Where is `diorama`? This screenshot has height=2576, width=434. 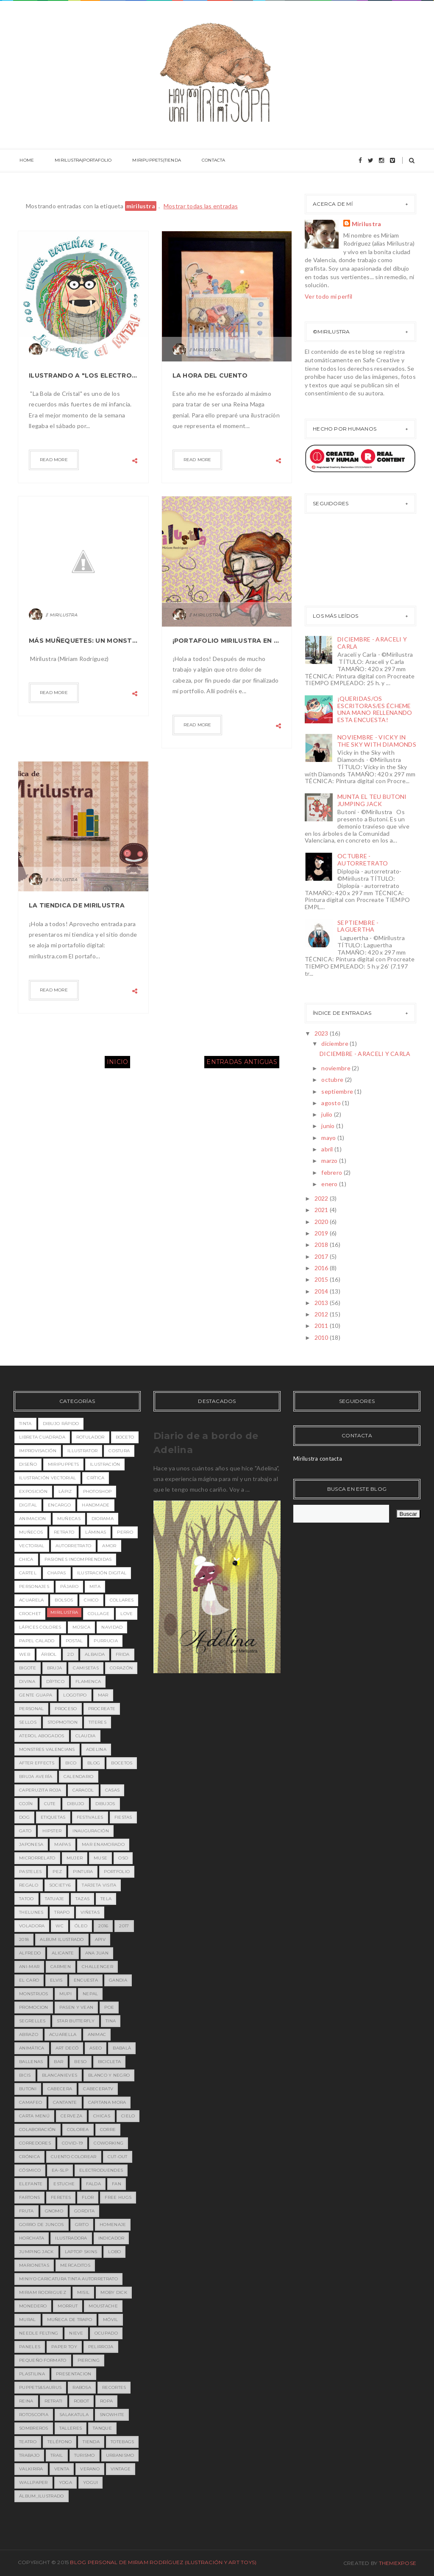
diorama is located at coordinates (103, 1518).